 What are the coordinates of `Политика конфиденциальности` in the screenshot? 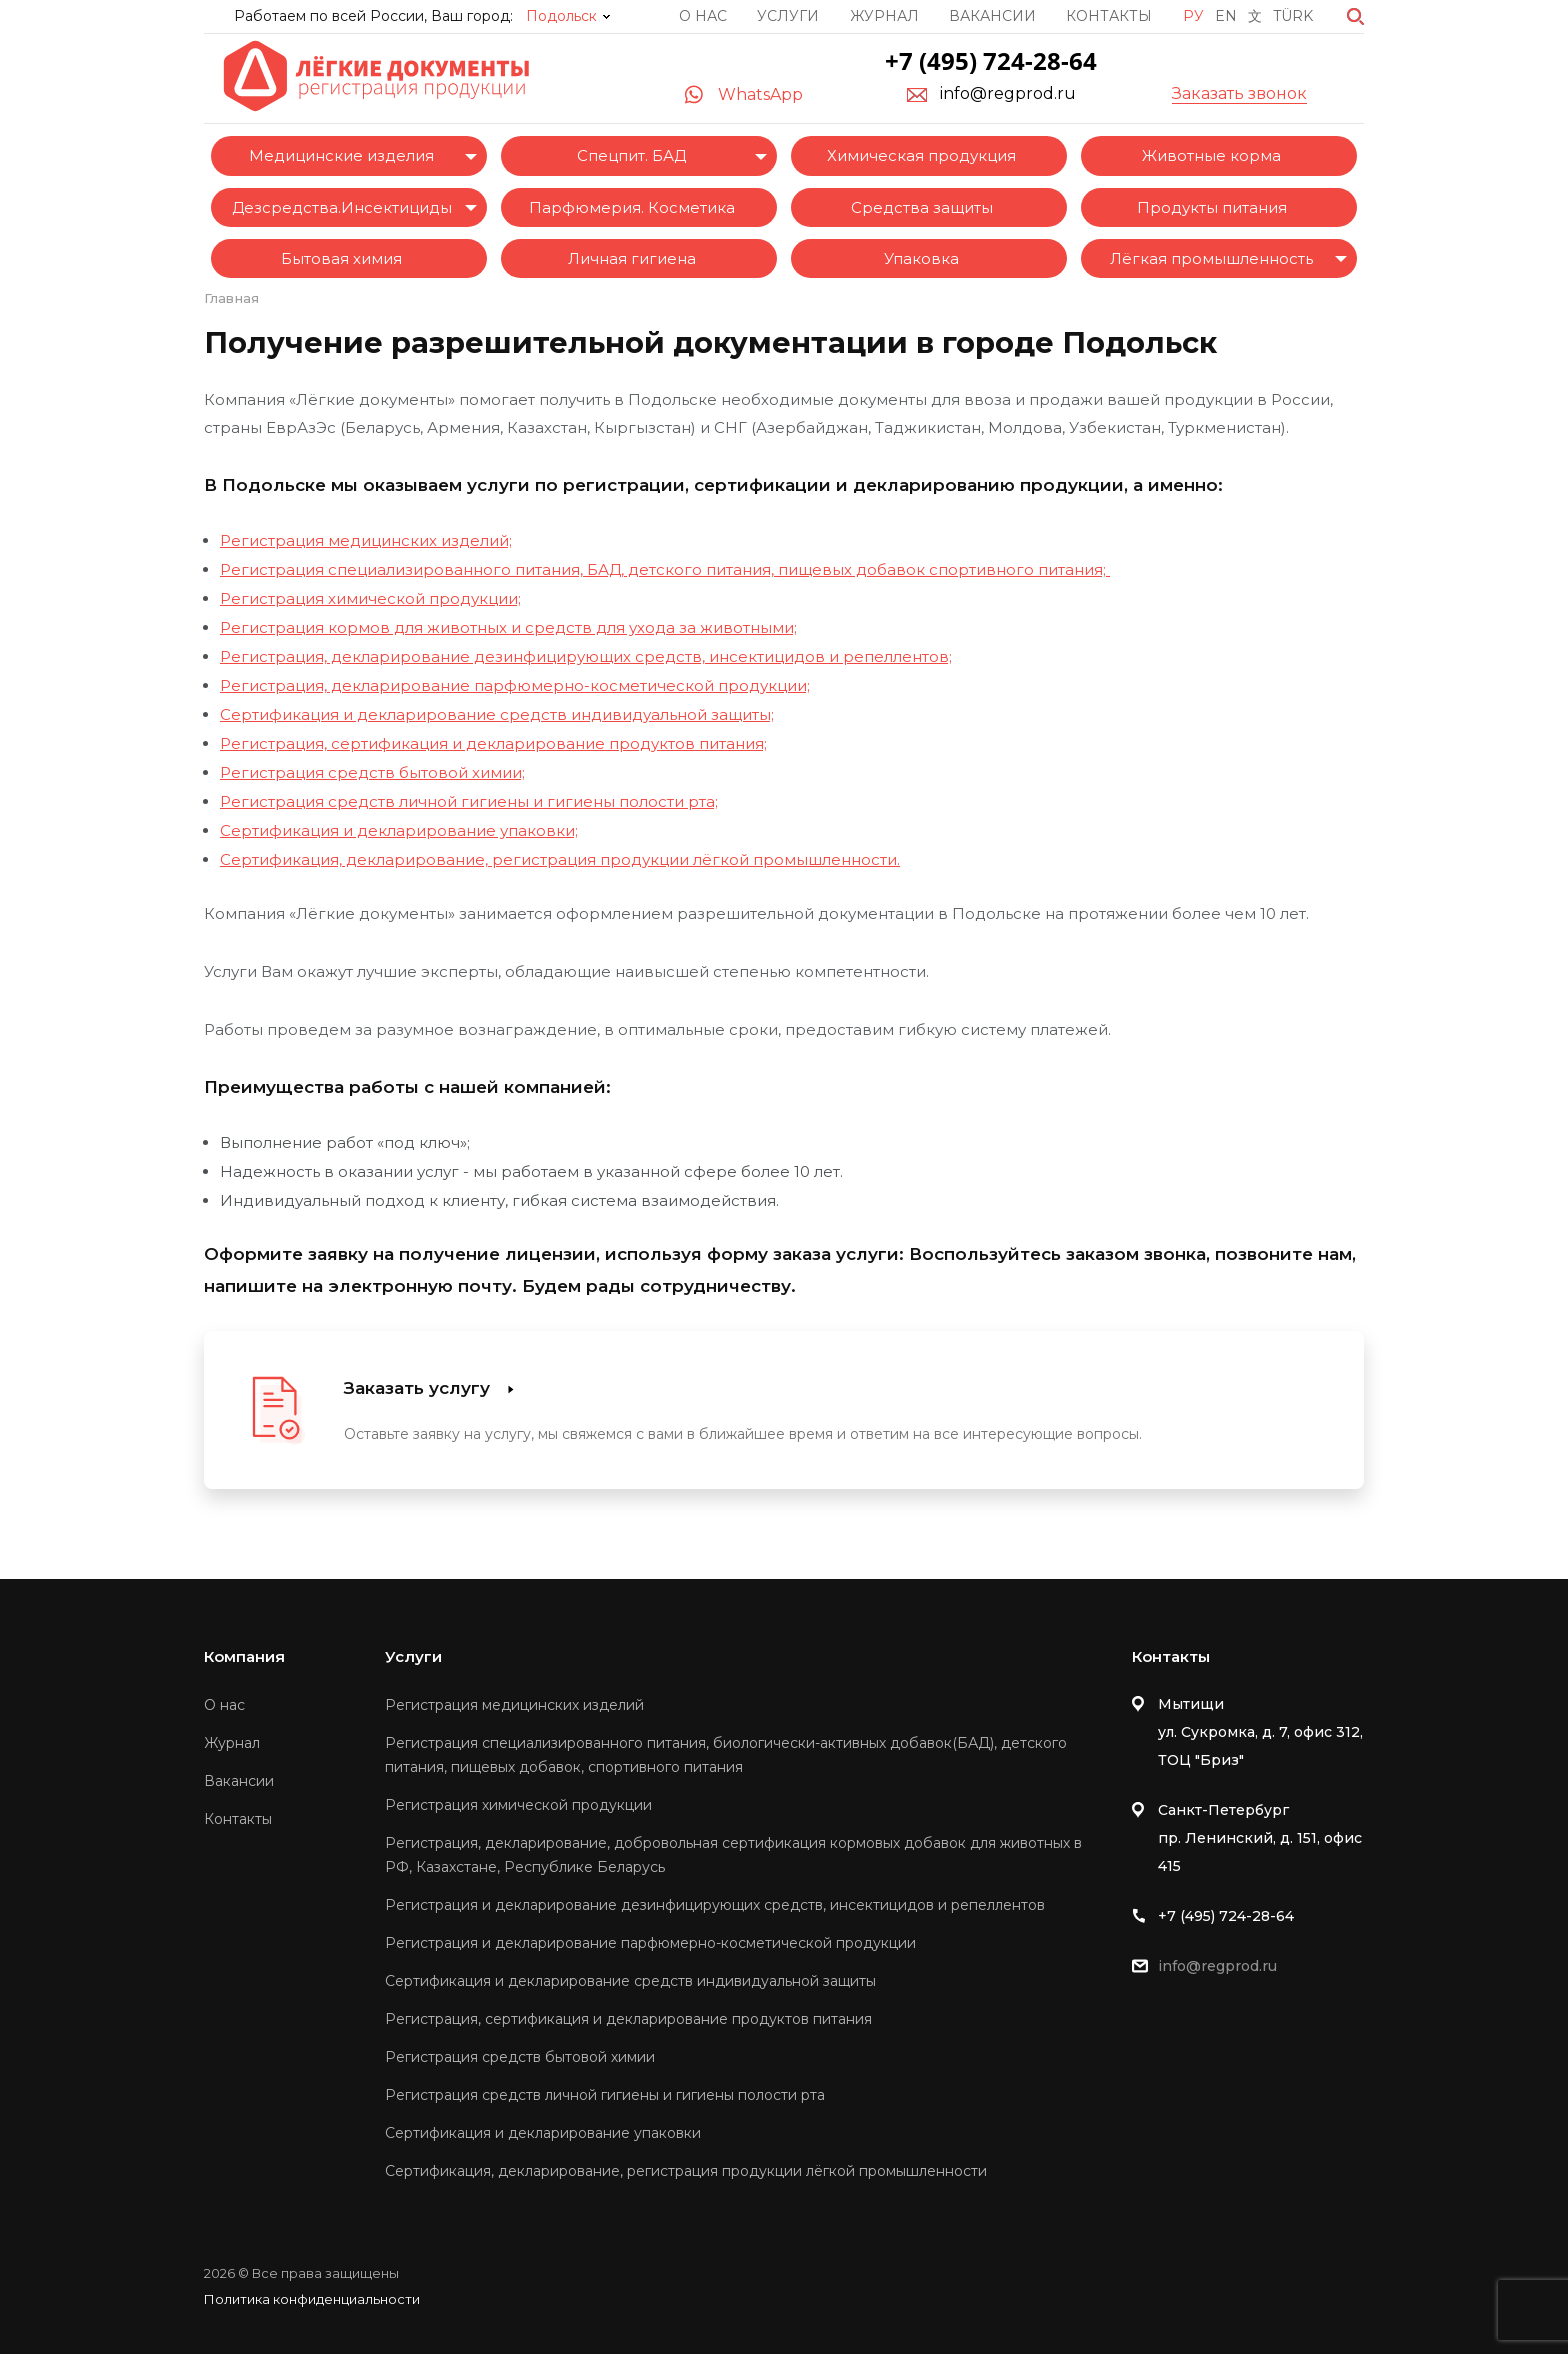 It's located at (312, 2299).